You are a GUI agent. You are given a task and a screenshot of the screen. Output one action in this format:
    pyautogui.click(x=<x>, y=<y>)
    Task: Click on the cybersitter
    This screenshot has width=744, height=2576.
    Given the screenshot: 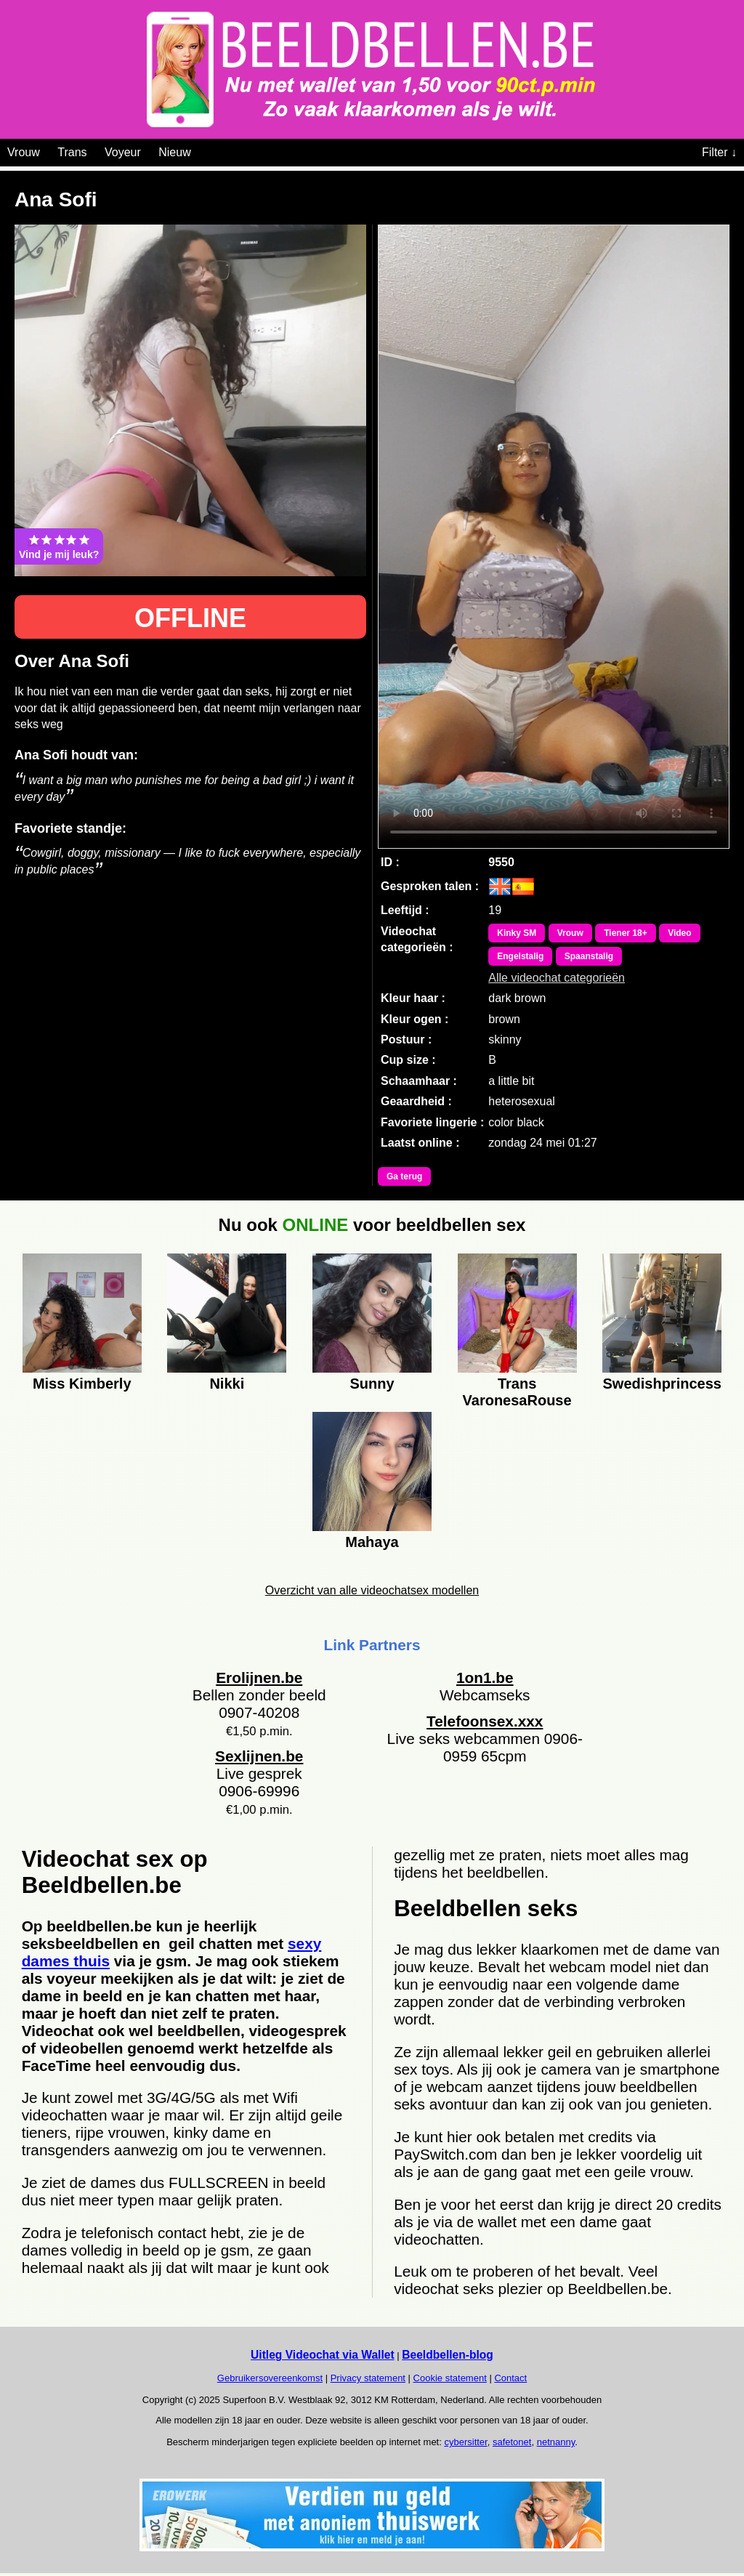 What is the action you would take?
    pyautogui.click(x=465, y=2441)
    